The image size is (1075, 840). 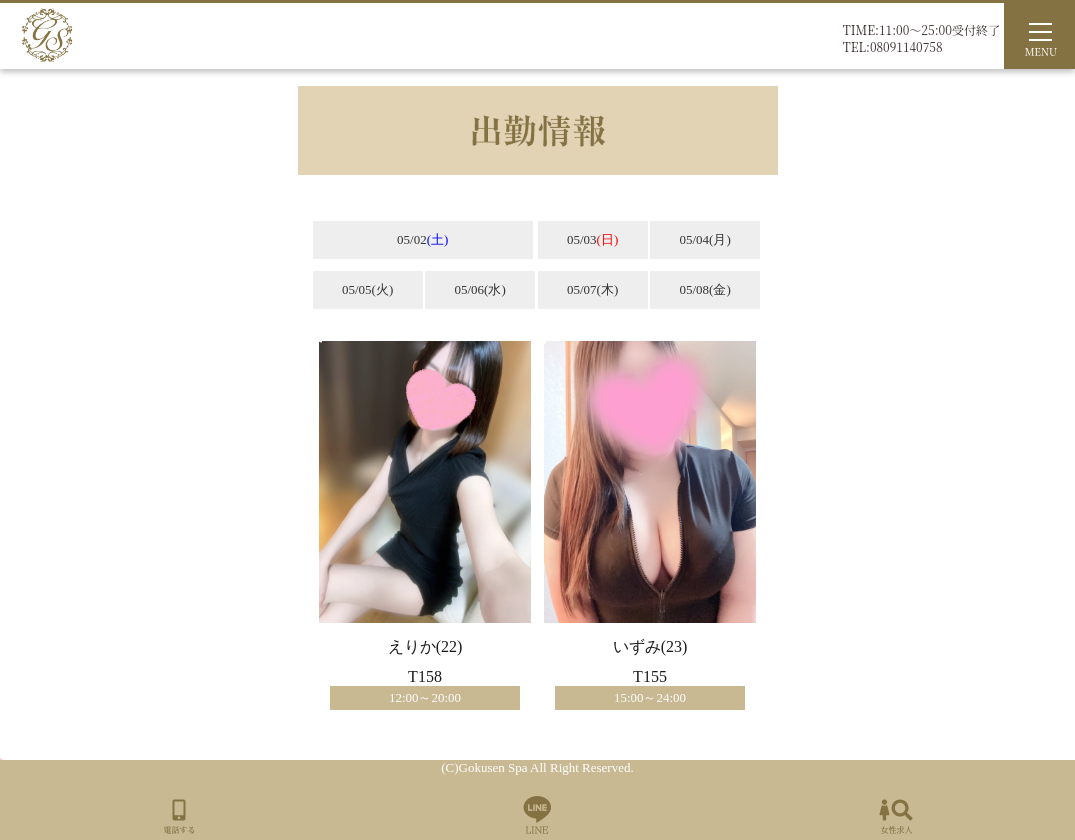 What do you see at coordinates (367, 289) in the screenshot?
I see `05/05` at bounding box center [367, 289].